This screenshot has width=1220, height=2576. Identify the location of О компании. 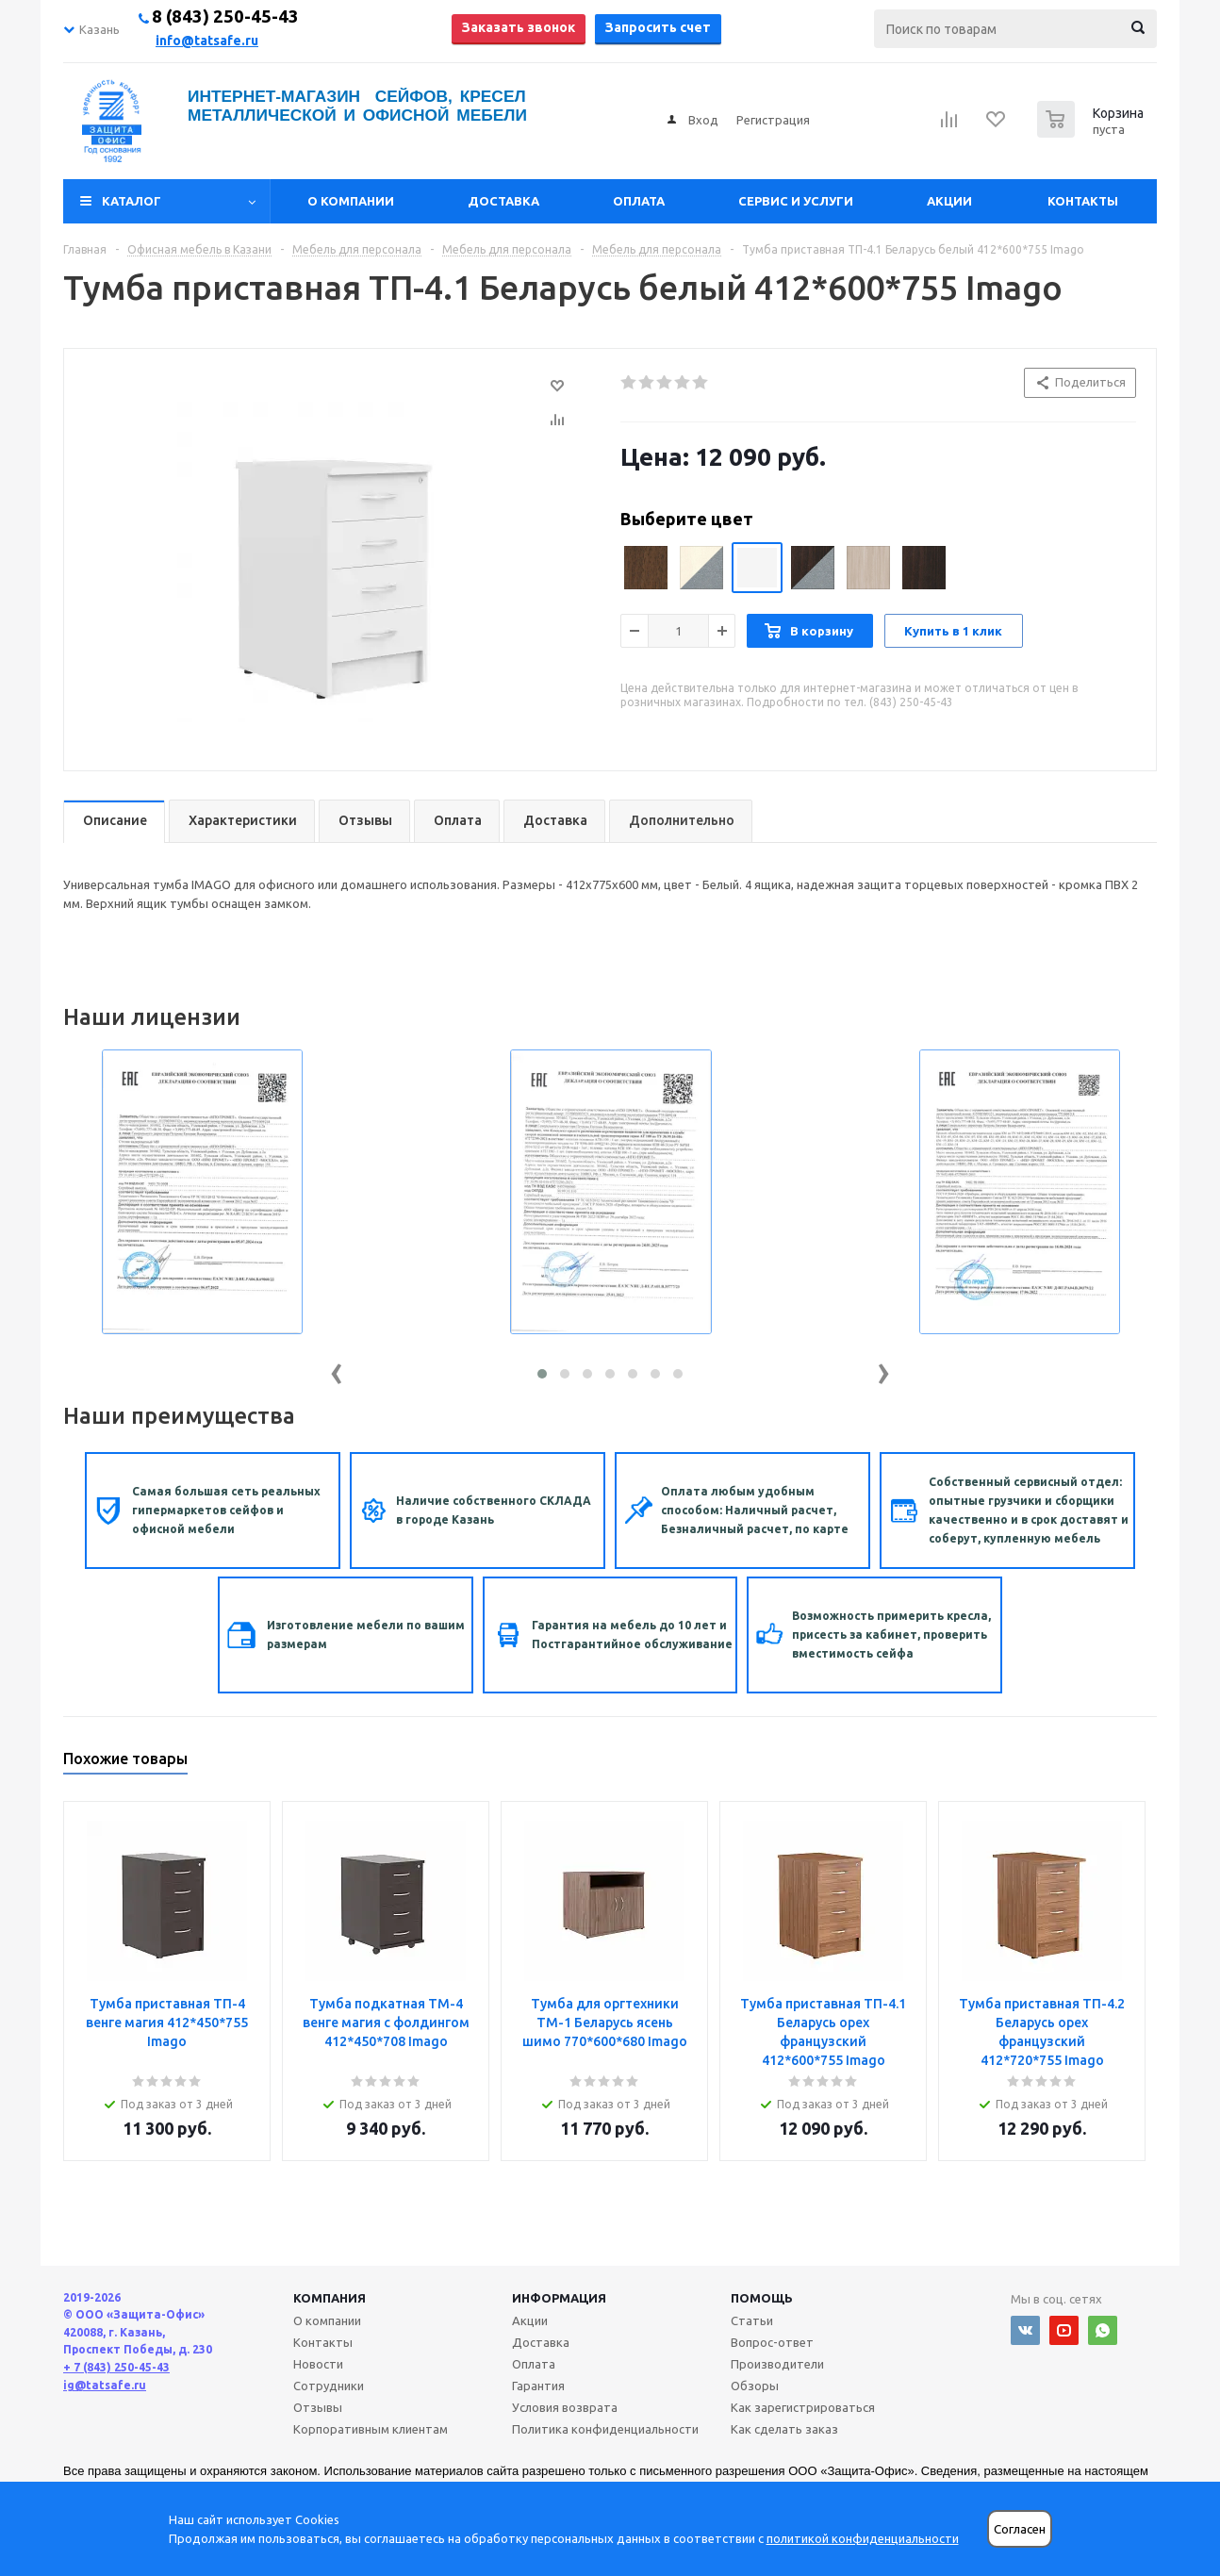
(350, 200).